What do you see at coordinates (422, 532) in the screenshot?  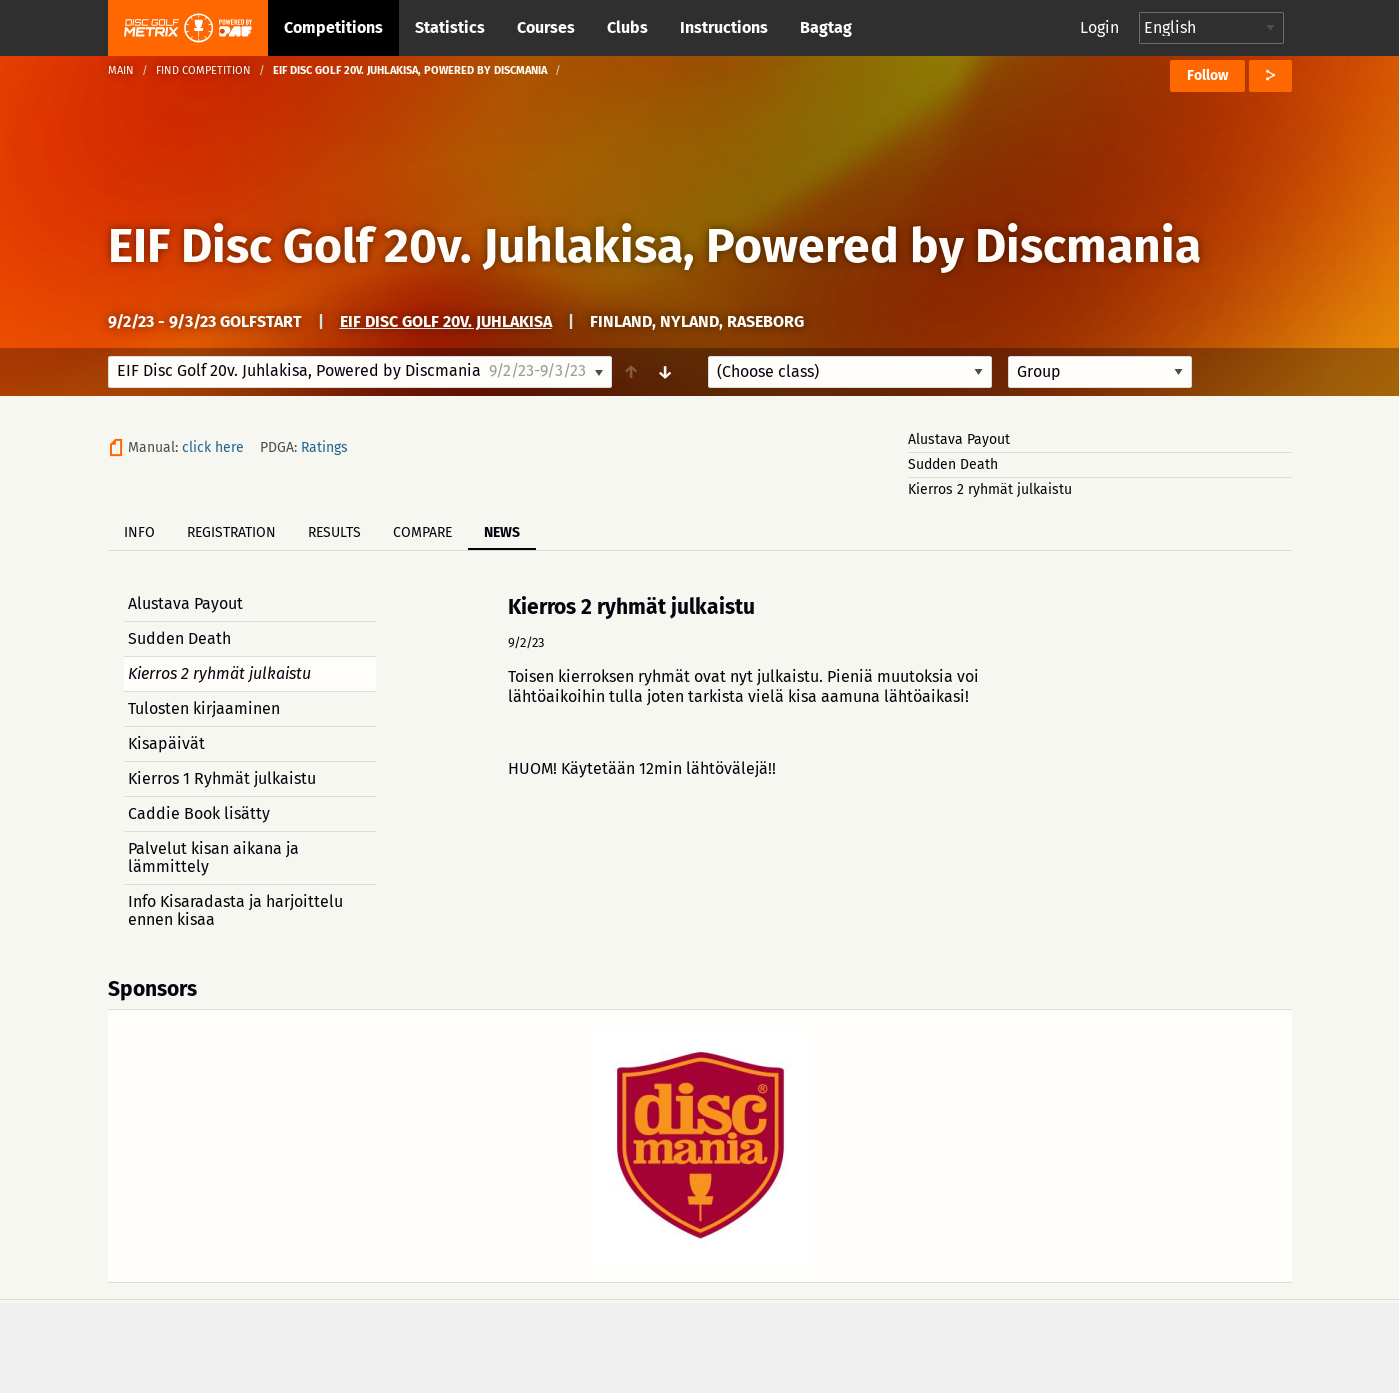 I see `Compare` at bounding box center [422, 532].